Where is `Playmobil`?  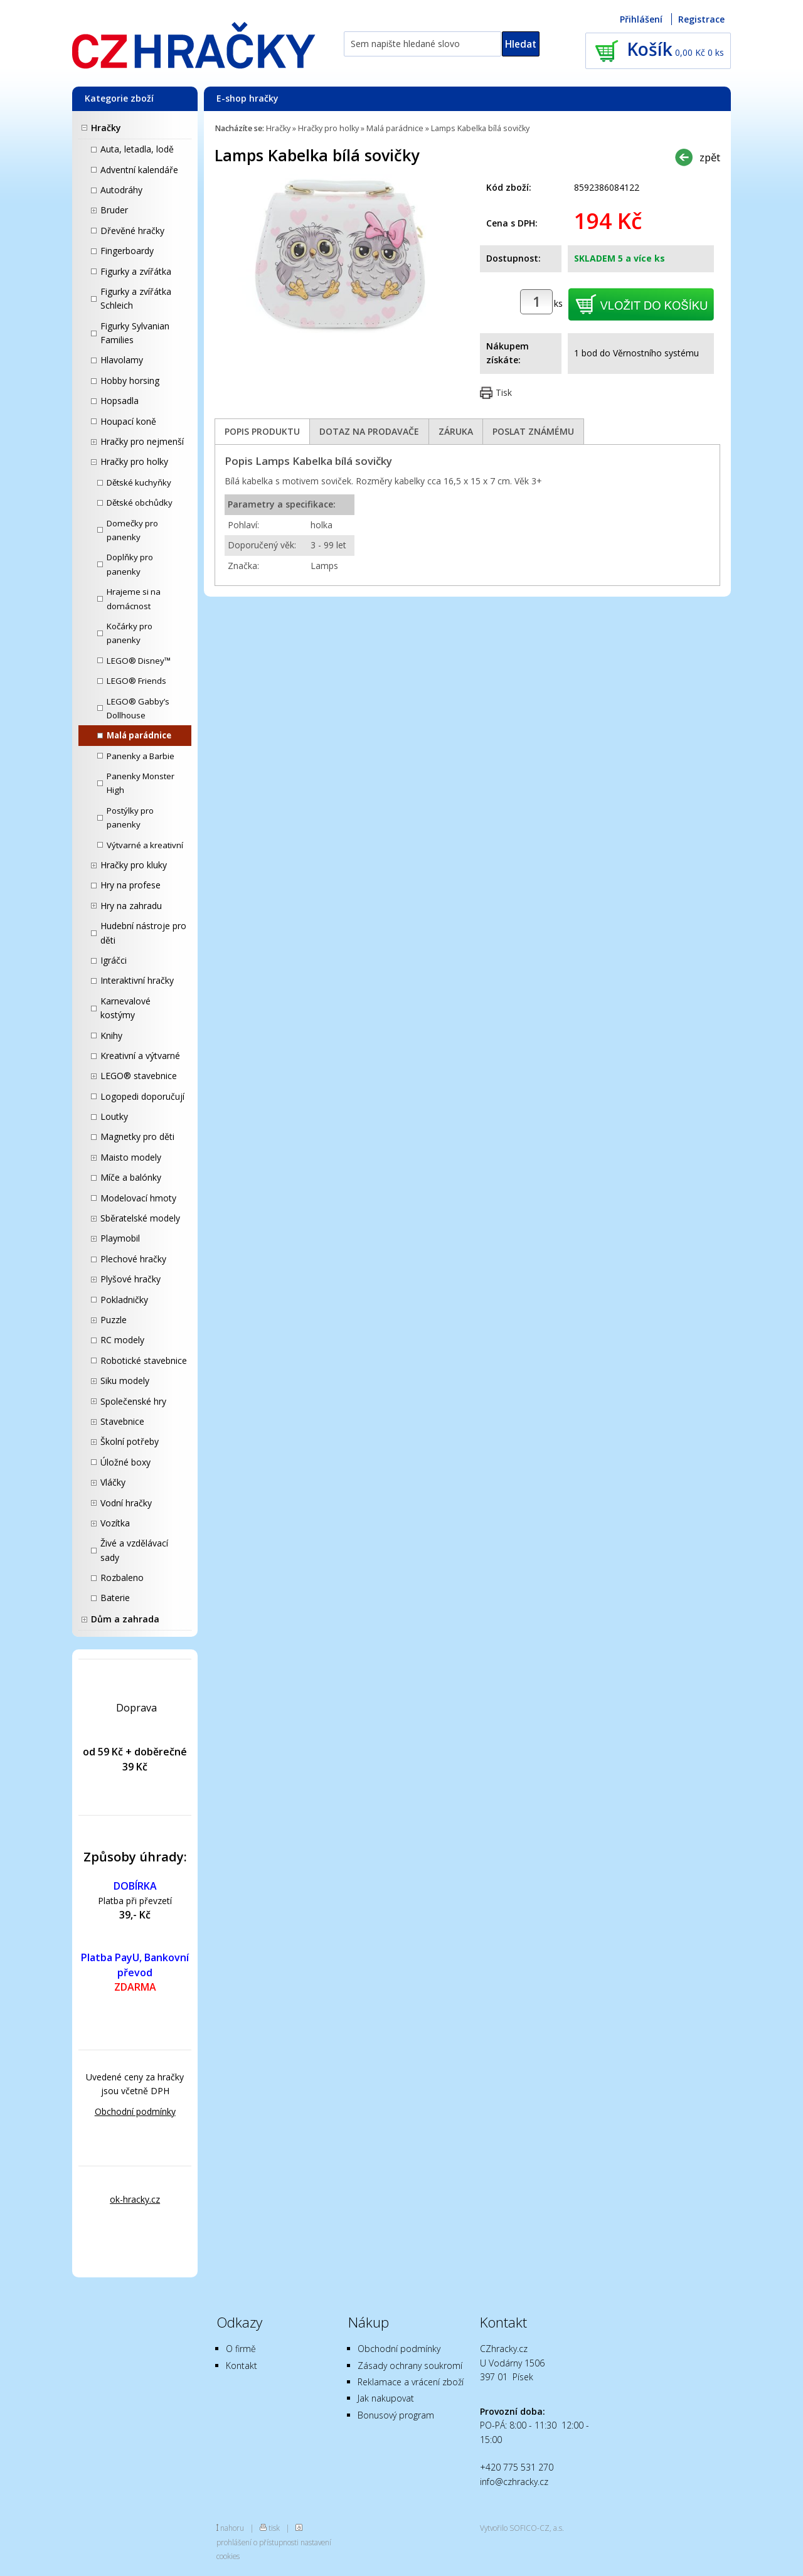
Playmobil is located at coordinates (120, 1238).